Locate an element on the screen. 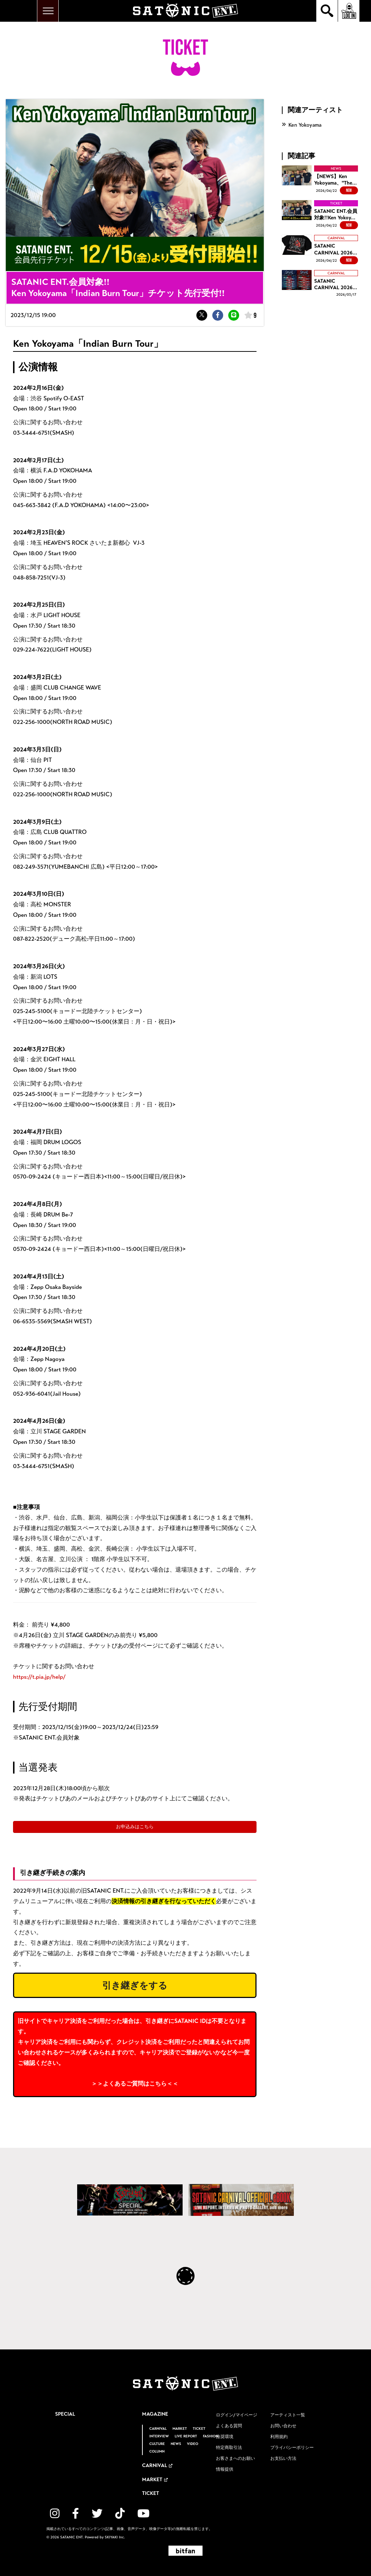 The image size is (371, 2576). https://t.pia.jp/help/ is located at coordinates (39, 1676).